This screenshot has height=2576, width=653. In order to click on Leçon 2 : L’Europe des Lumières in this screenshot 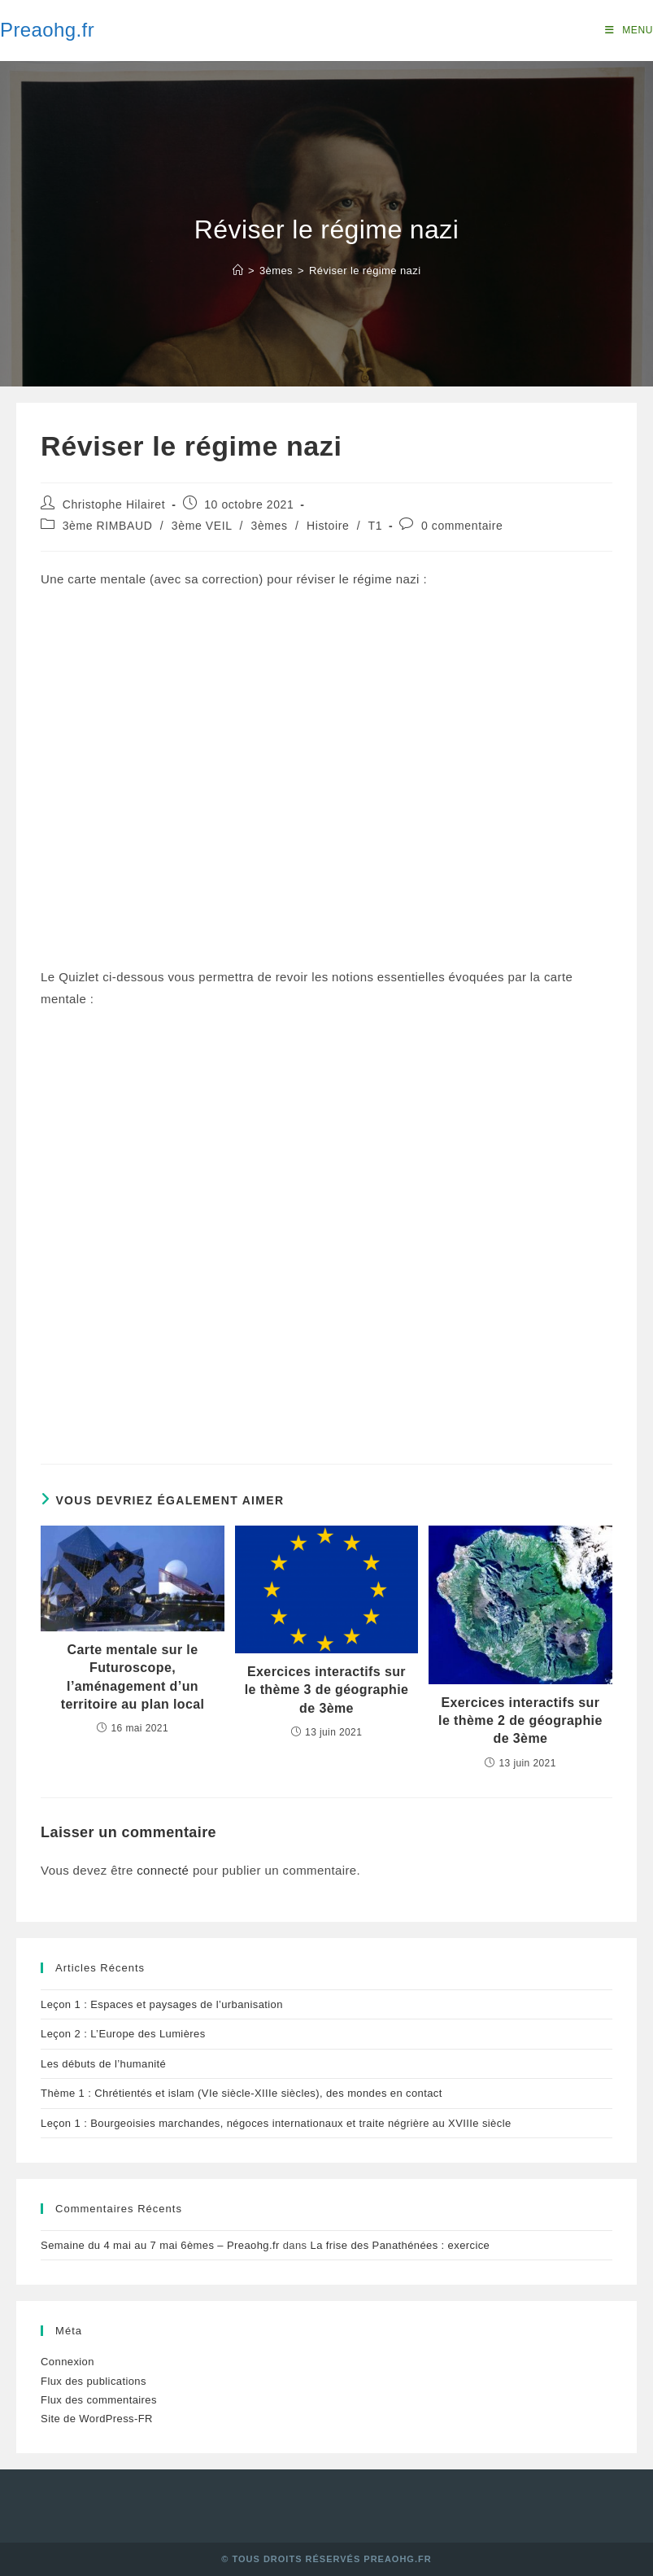, I will do `click(123, 2034)`.